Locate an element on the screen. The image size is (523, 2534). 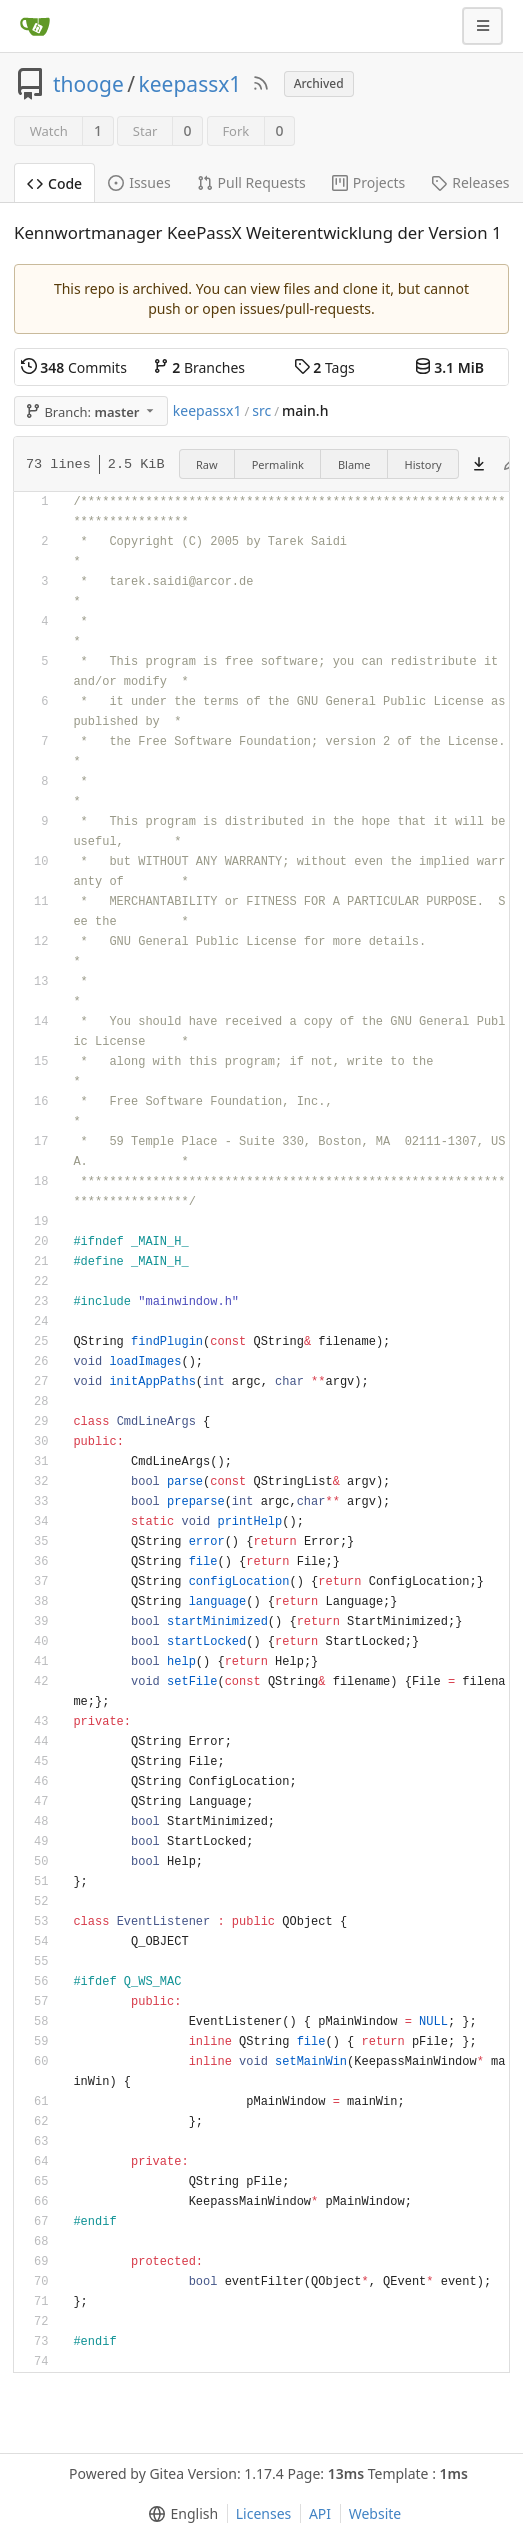
Releases is located at coordinates (470, 182).